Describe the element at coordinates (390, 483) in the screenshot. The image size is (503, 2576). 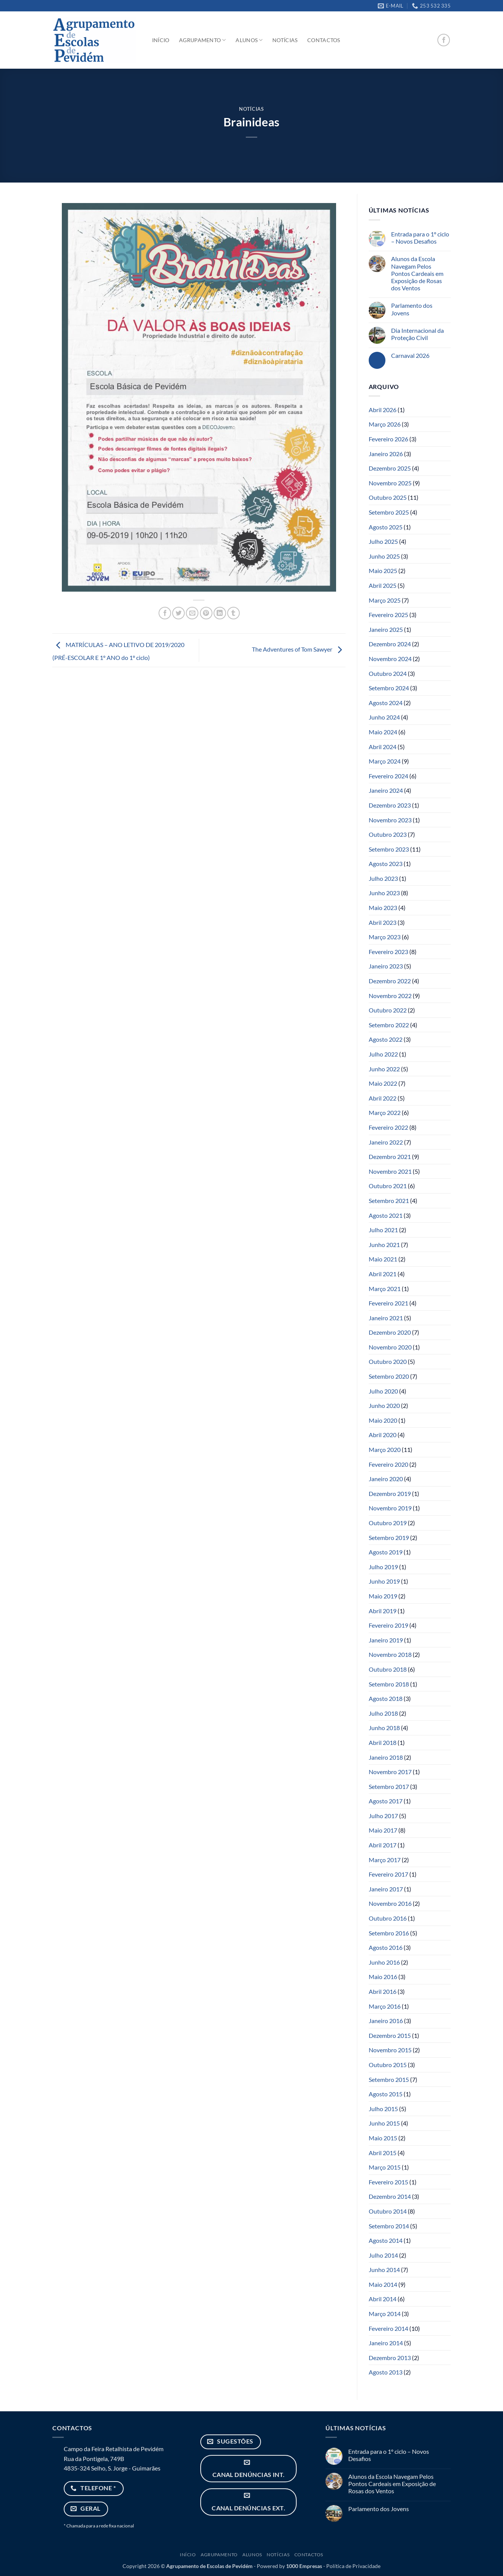
I see `Novembro 2025` at that location.